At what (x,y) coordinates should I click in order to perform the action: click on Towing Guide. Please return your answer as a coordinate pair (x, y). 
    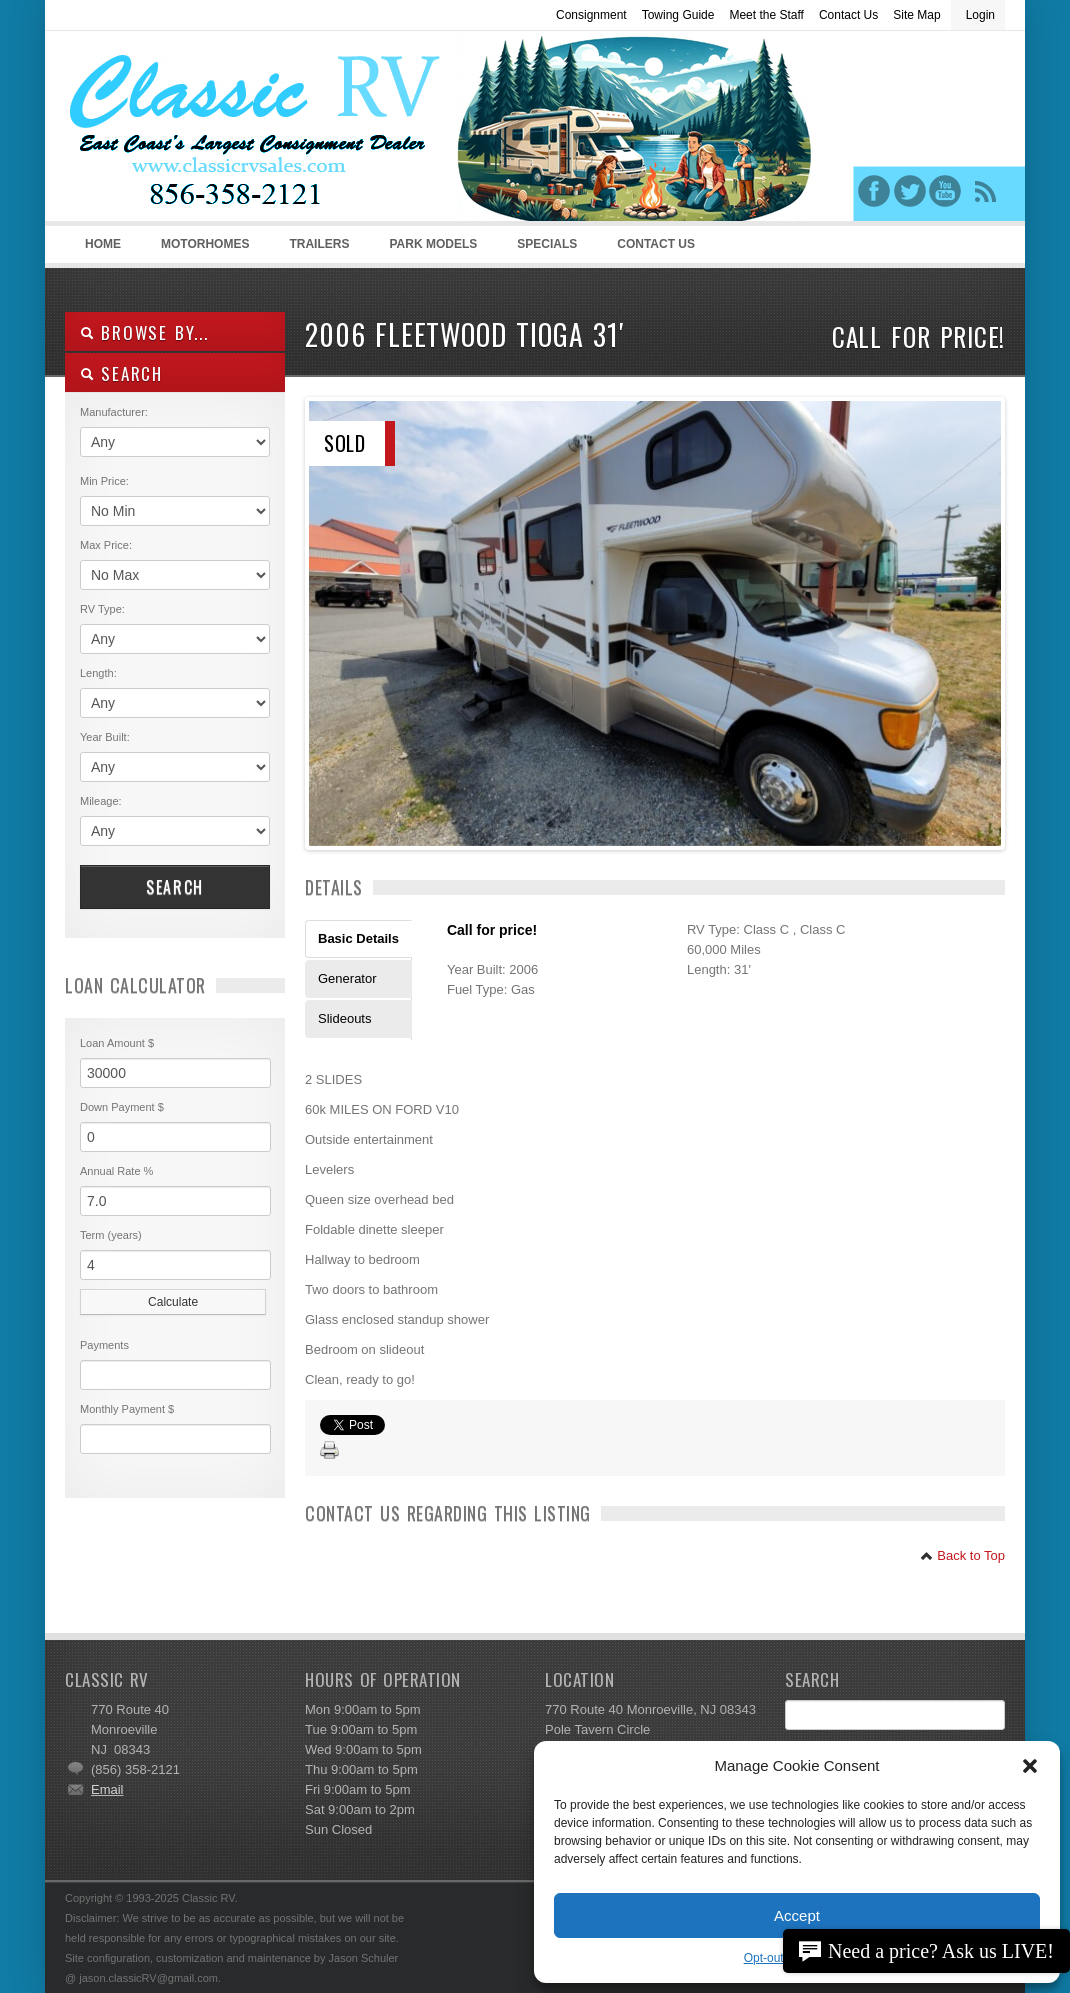
    Looking at the image, I should click on (678, 15).